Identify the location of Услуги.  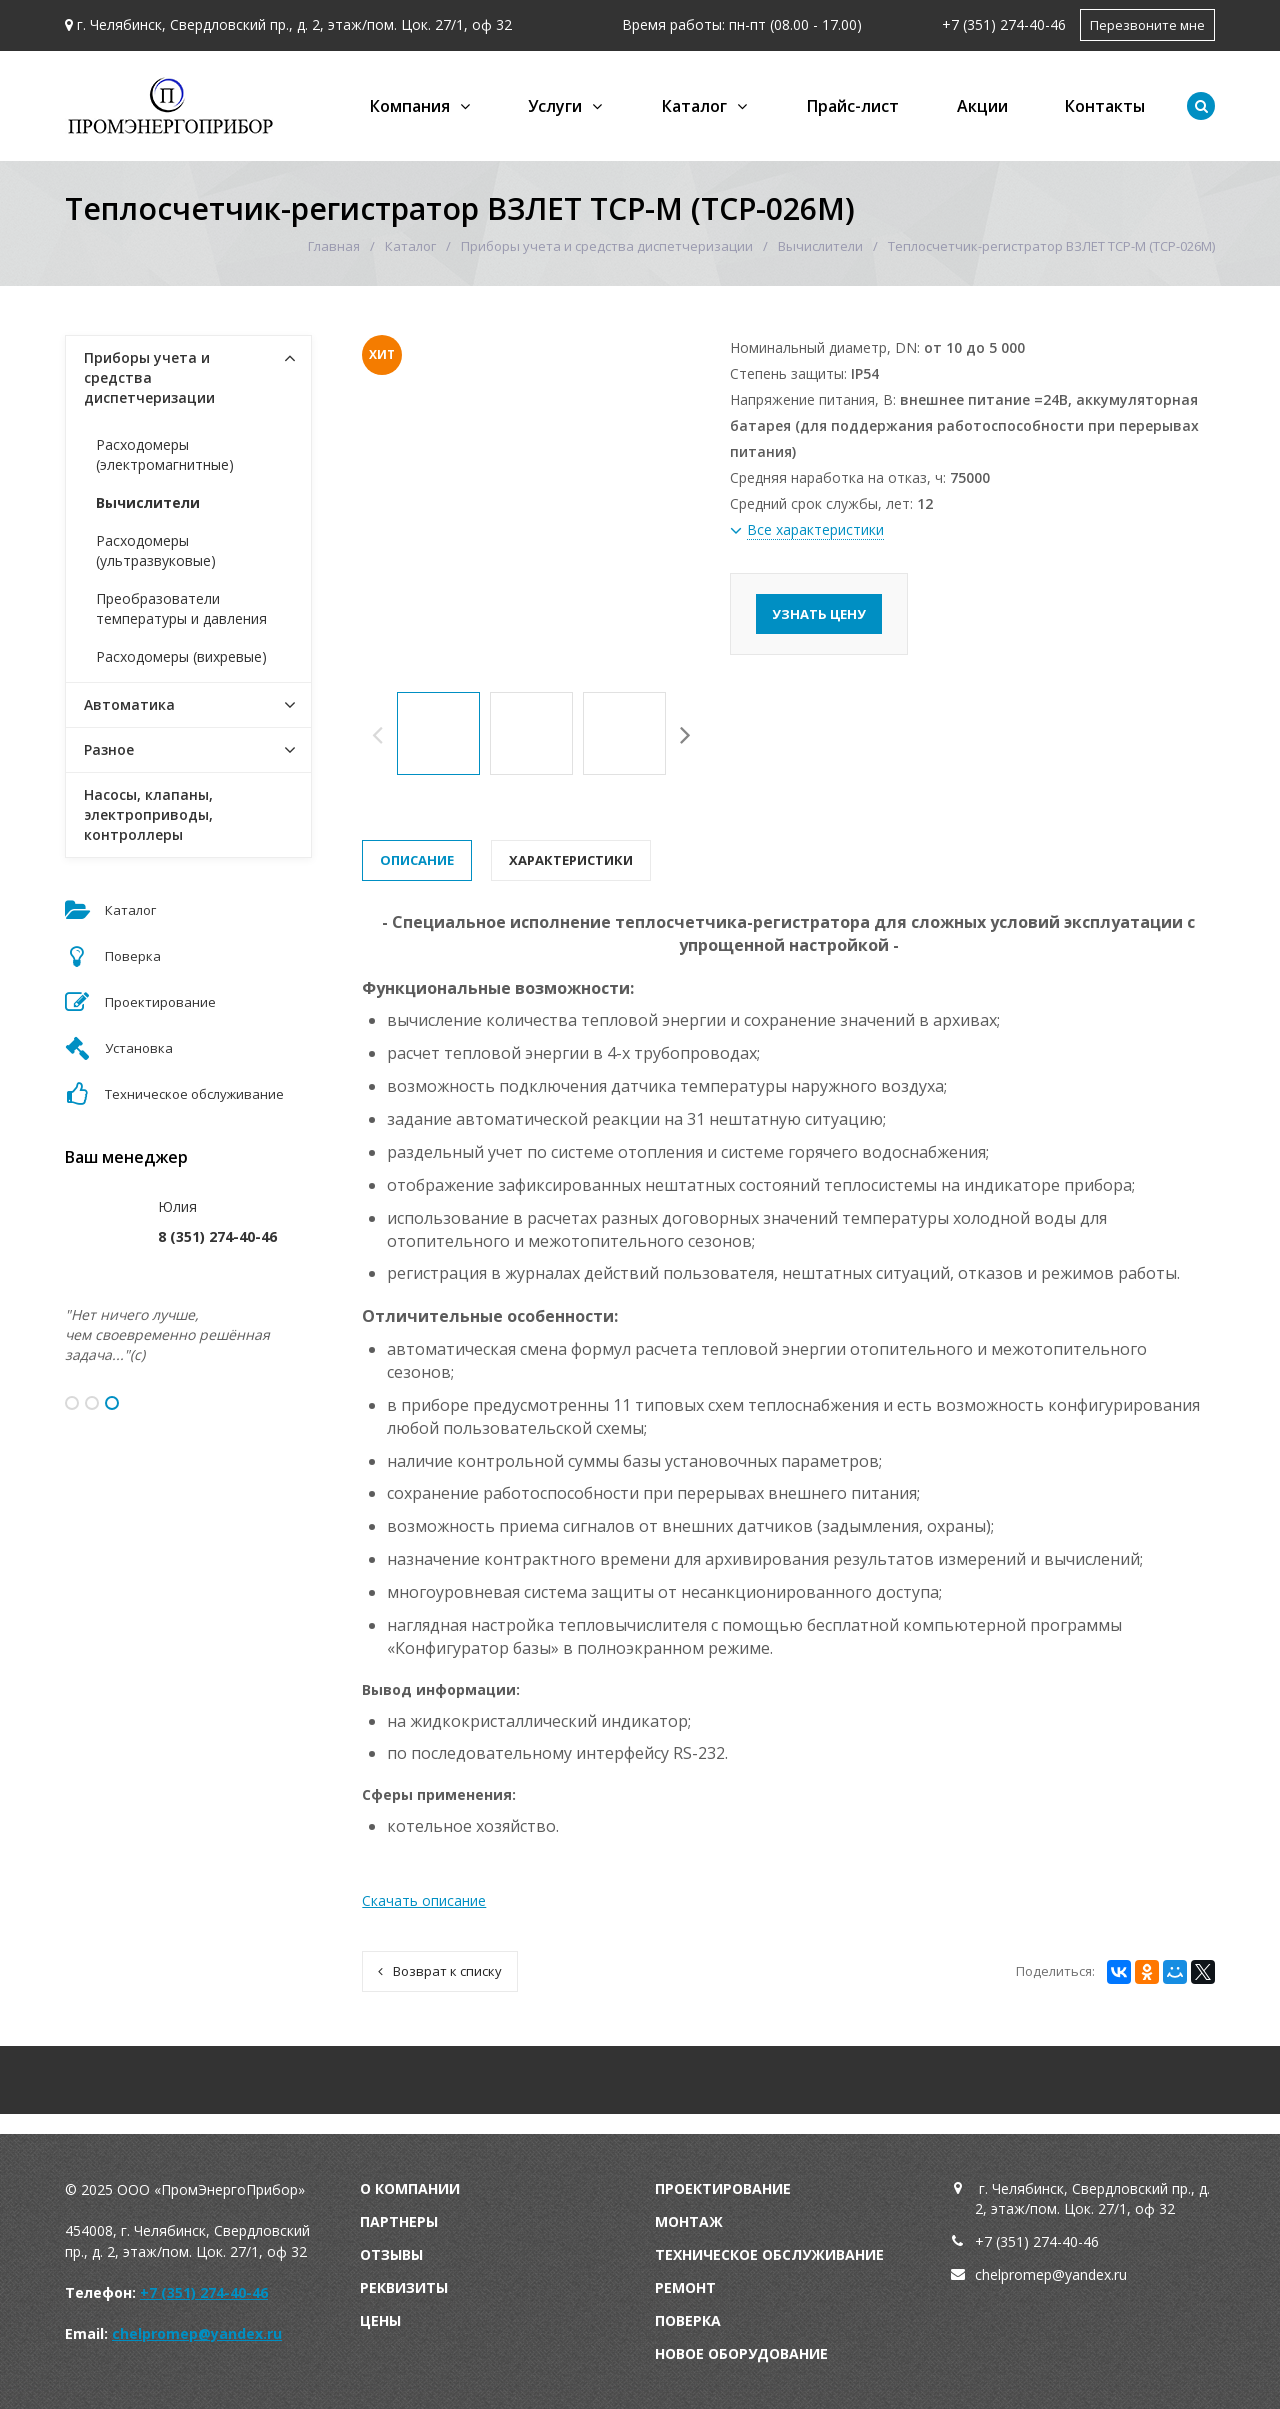
(555, 106).